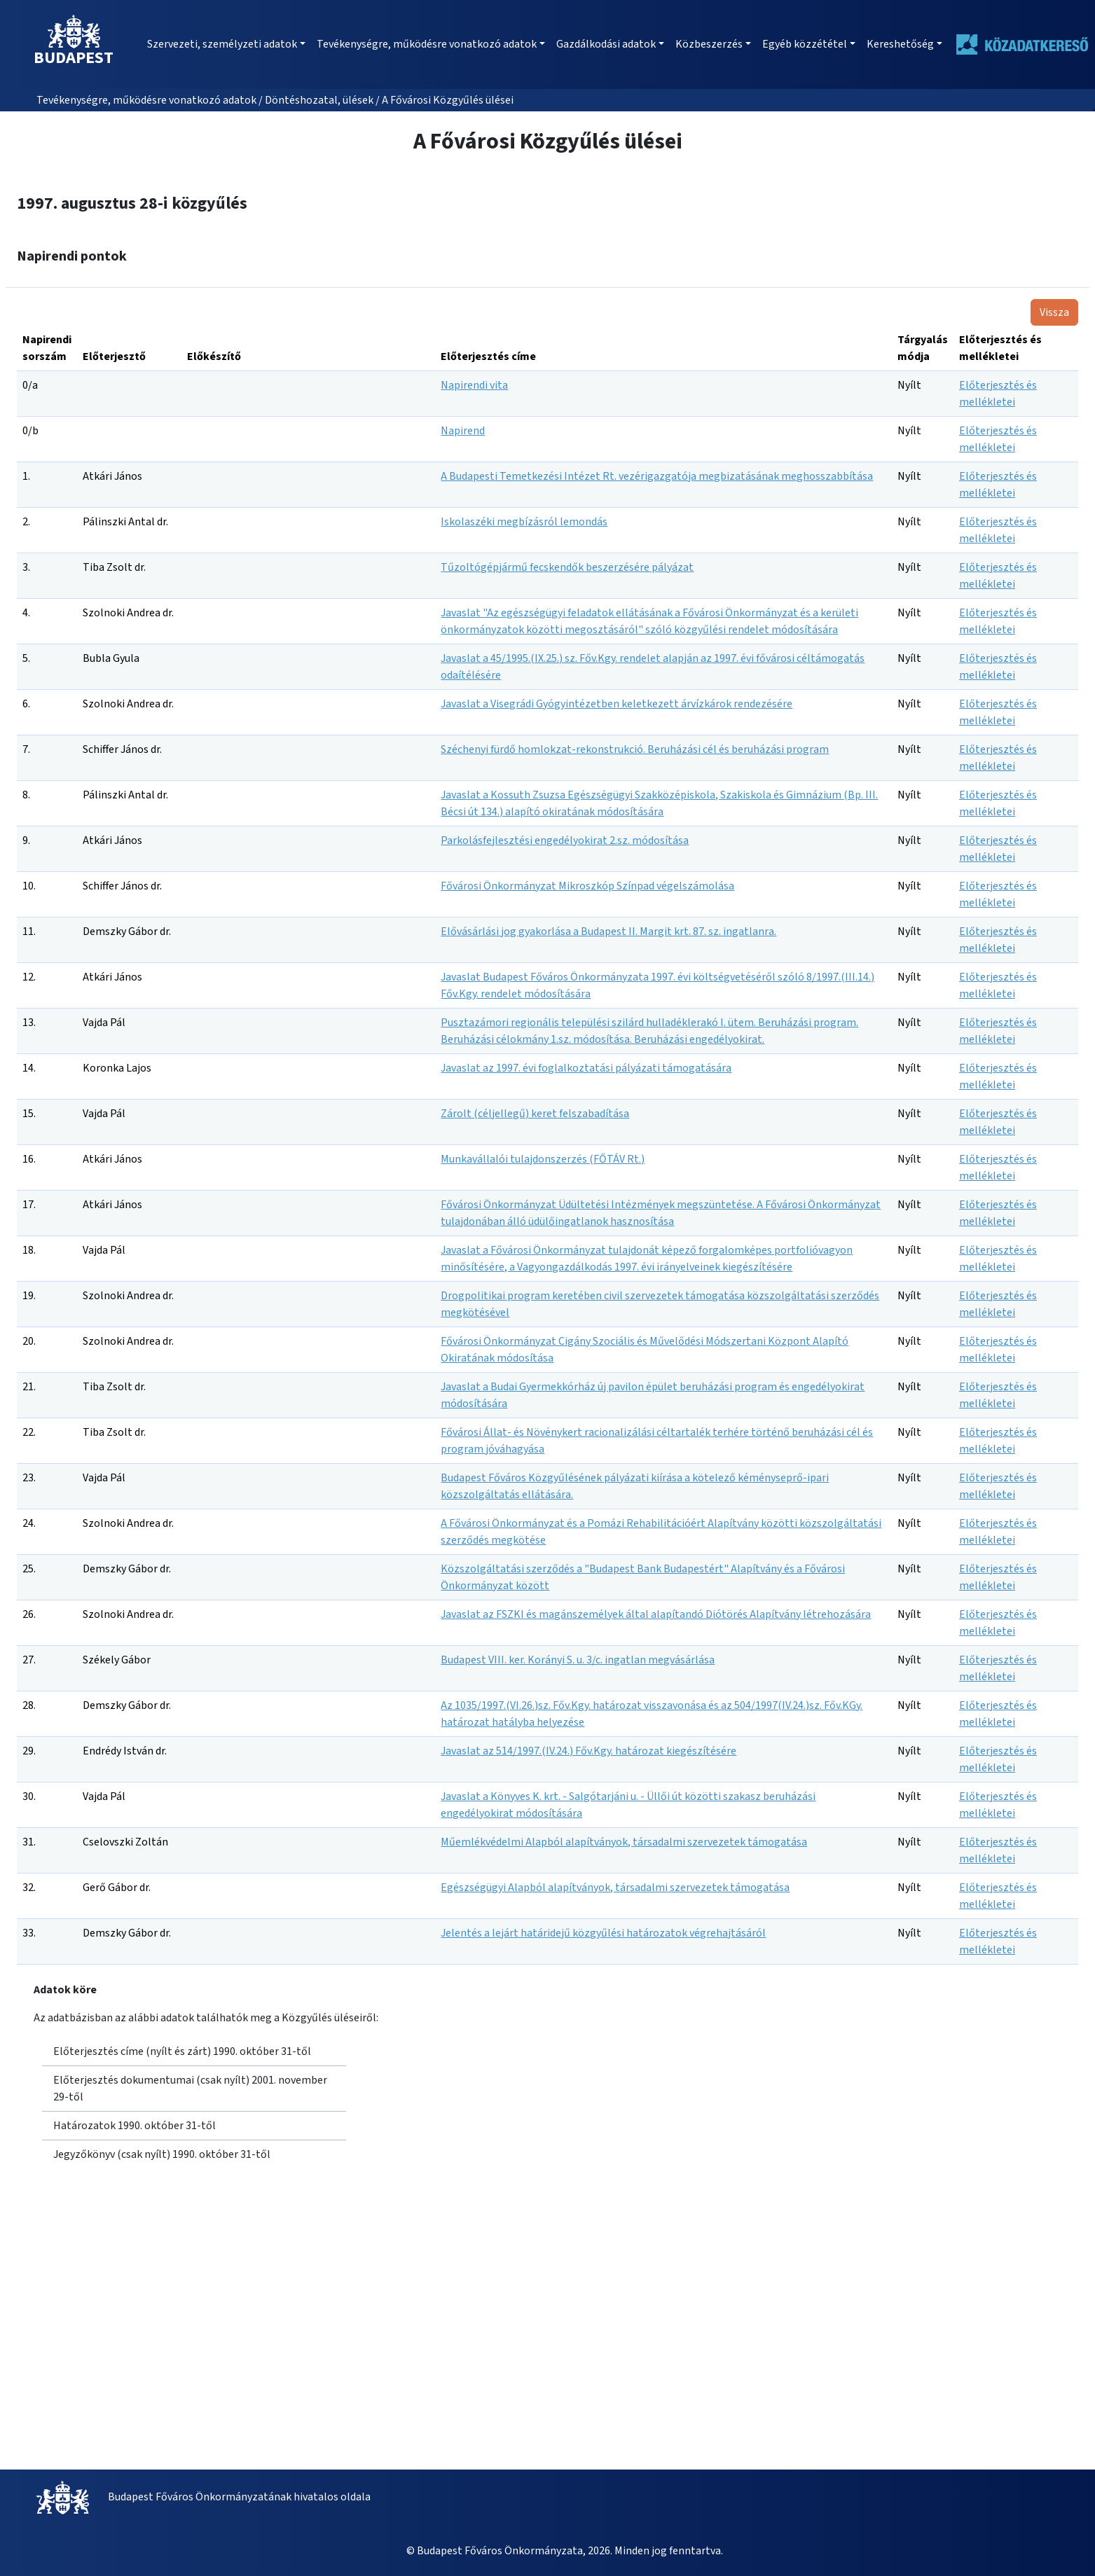  Describe the element at coordinates (804, 44) in the screenshot. I see `Egyéb közzététel [button]` at that location.